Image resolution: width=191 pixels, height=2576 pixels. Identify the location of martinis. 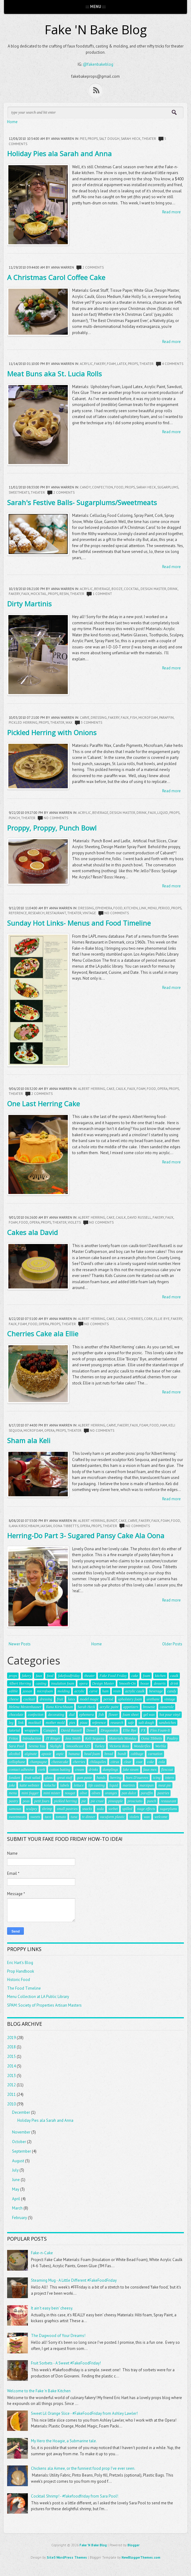
(129, 1785).